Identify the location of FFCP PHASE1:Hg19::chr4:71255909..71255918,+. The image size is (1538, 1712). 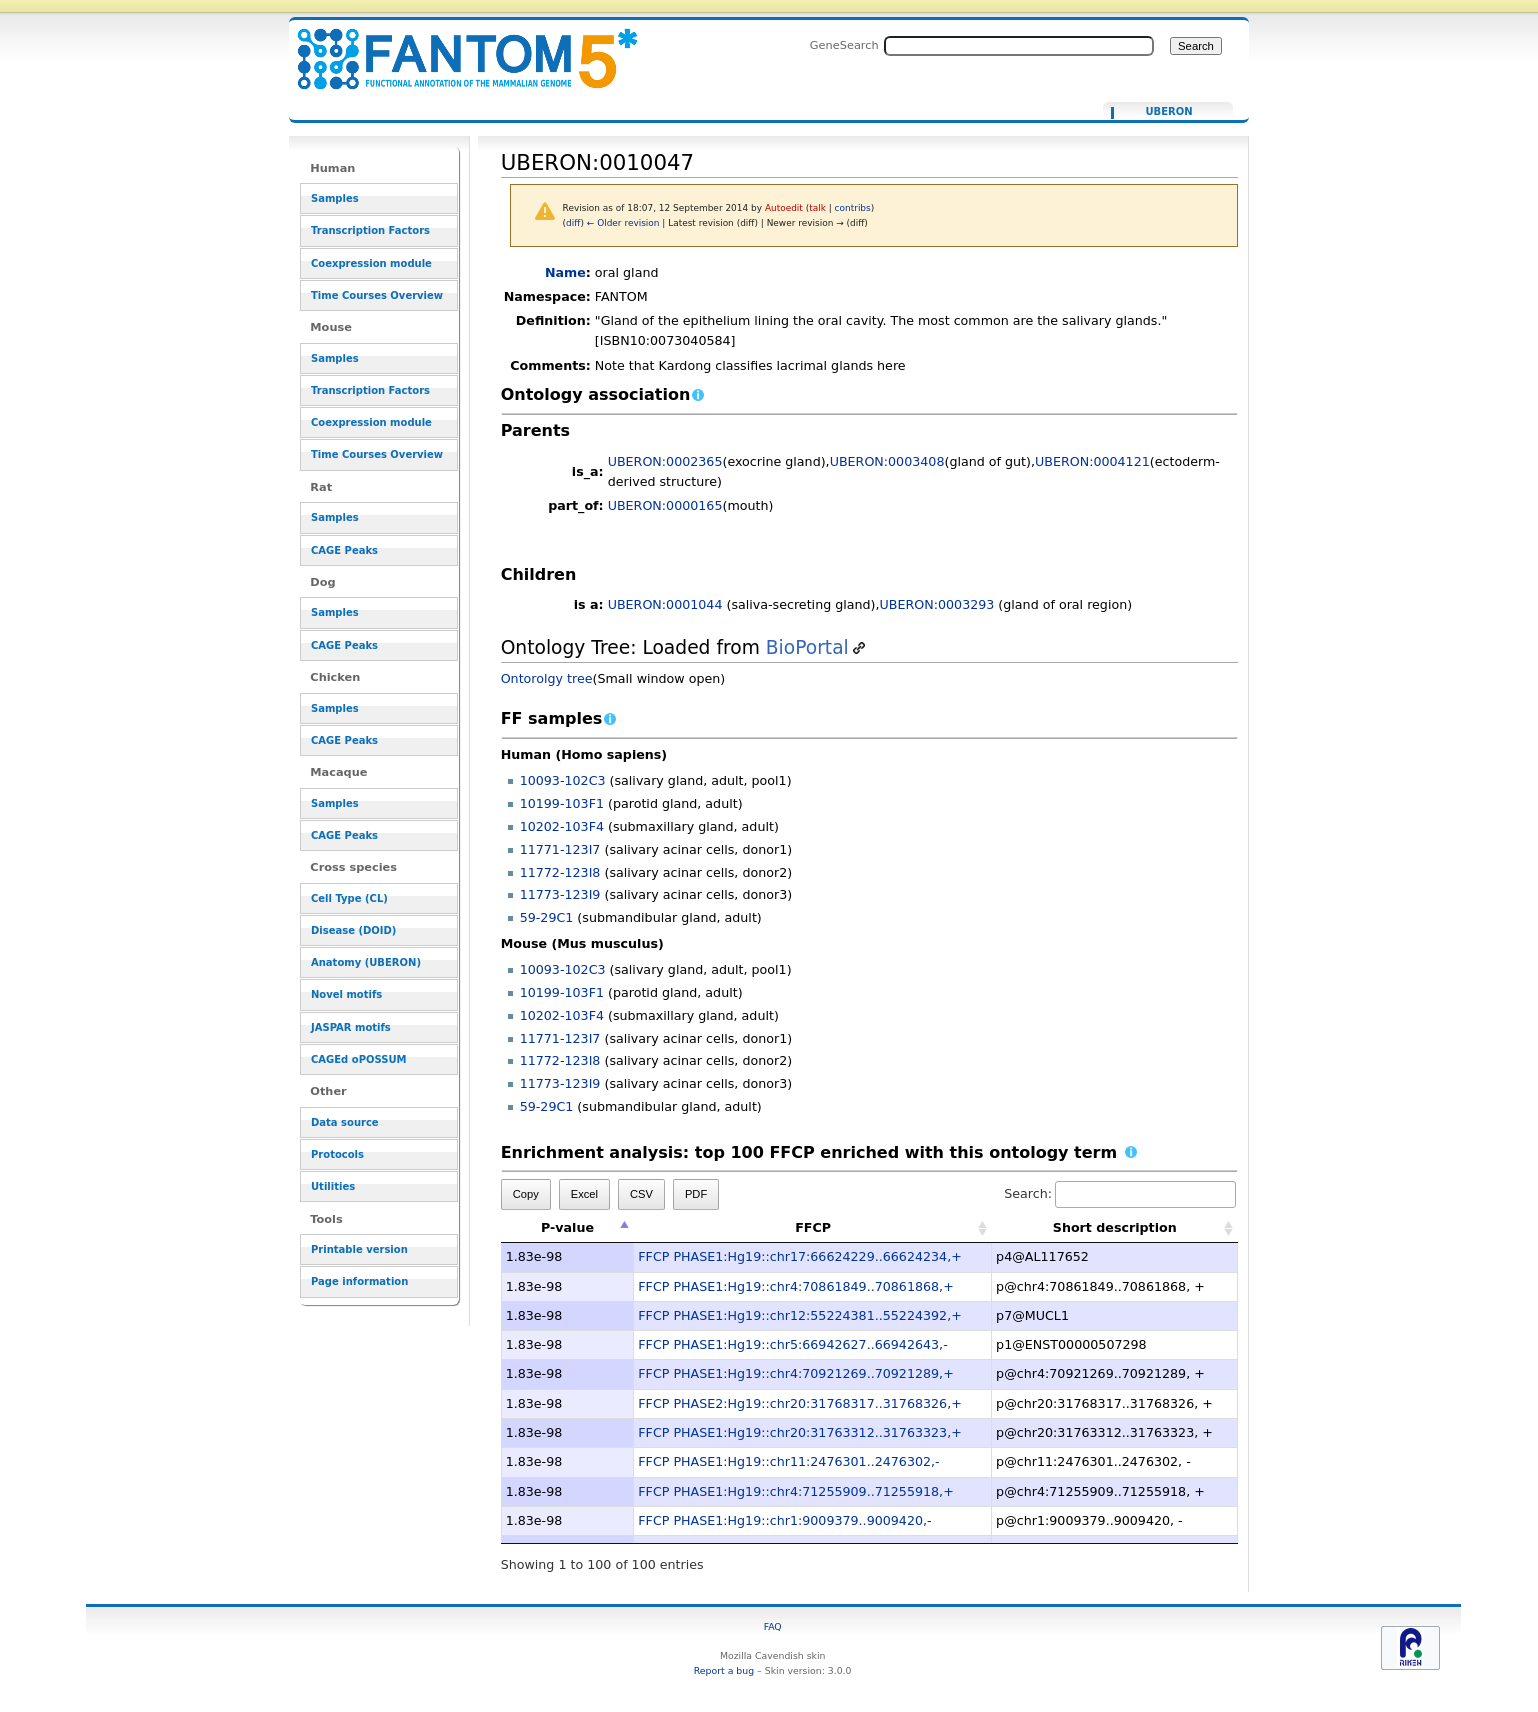
(795, 1491).